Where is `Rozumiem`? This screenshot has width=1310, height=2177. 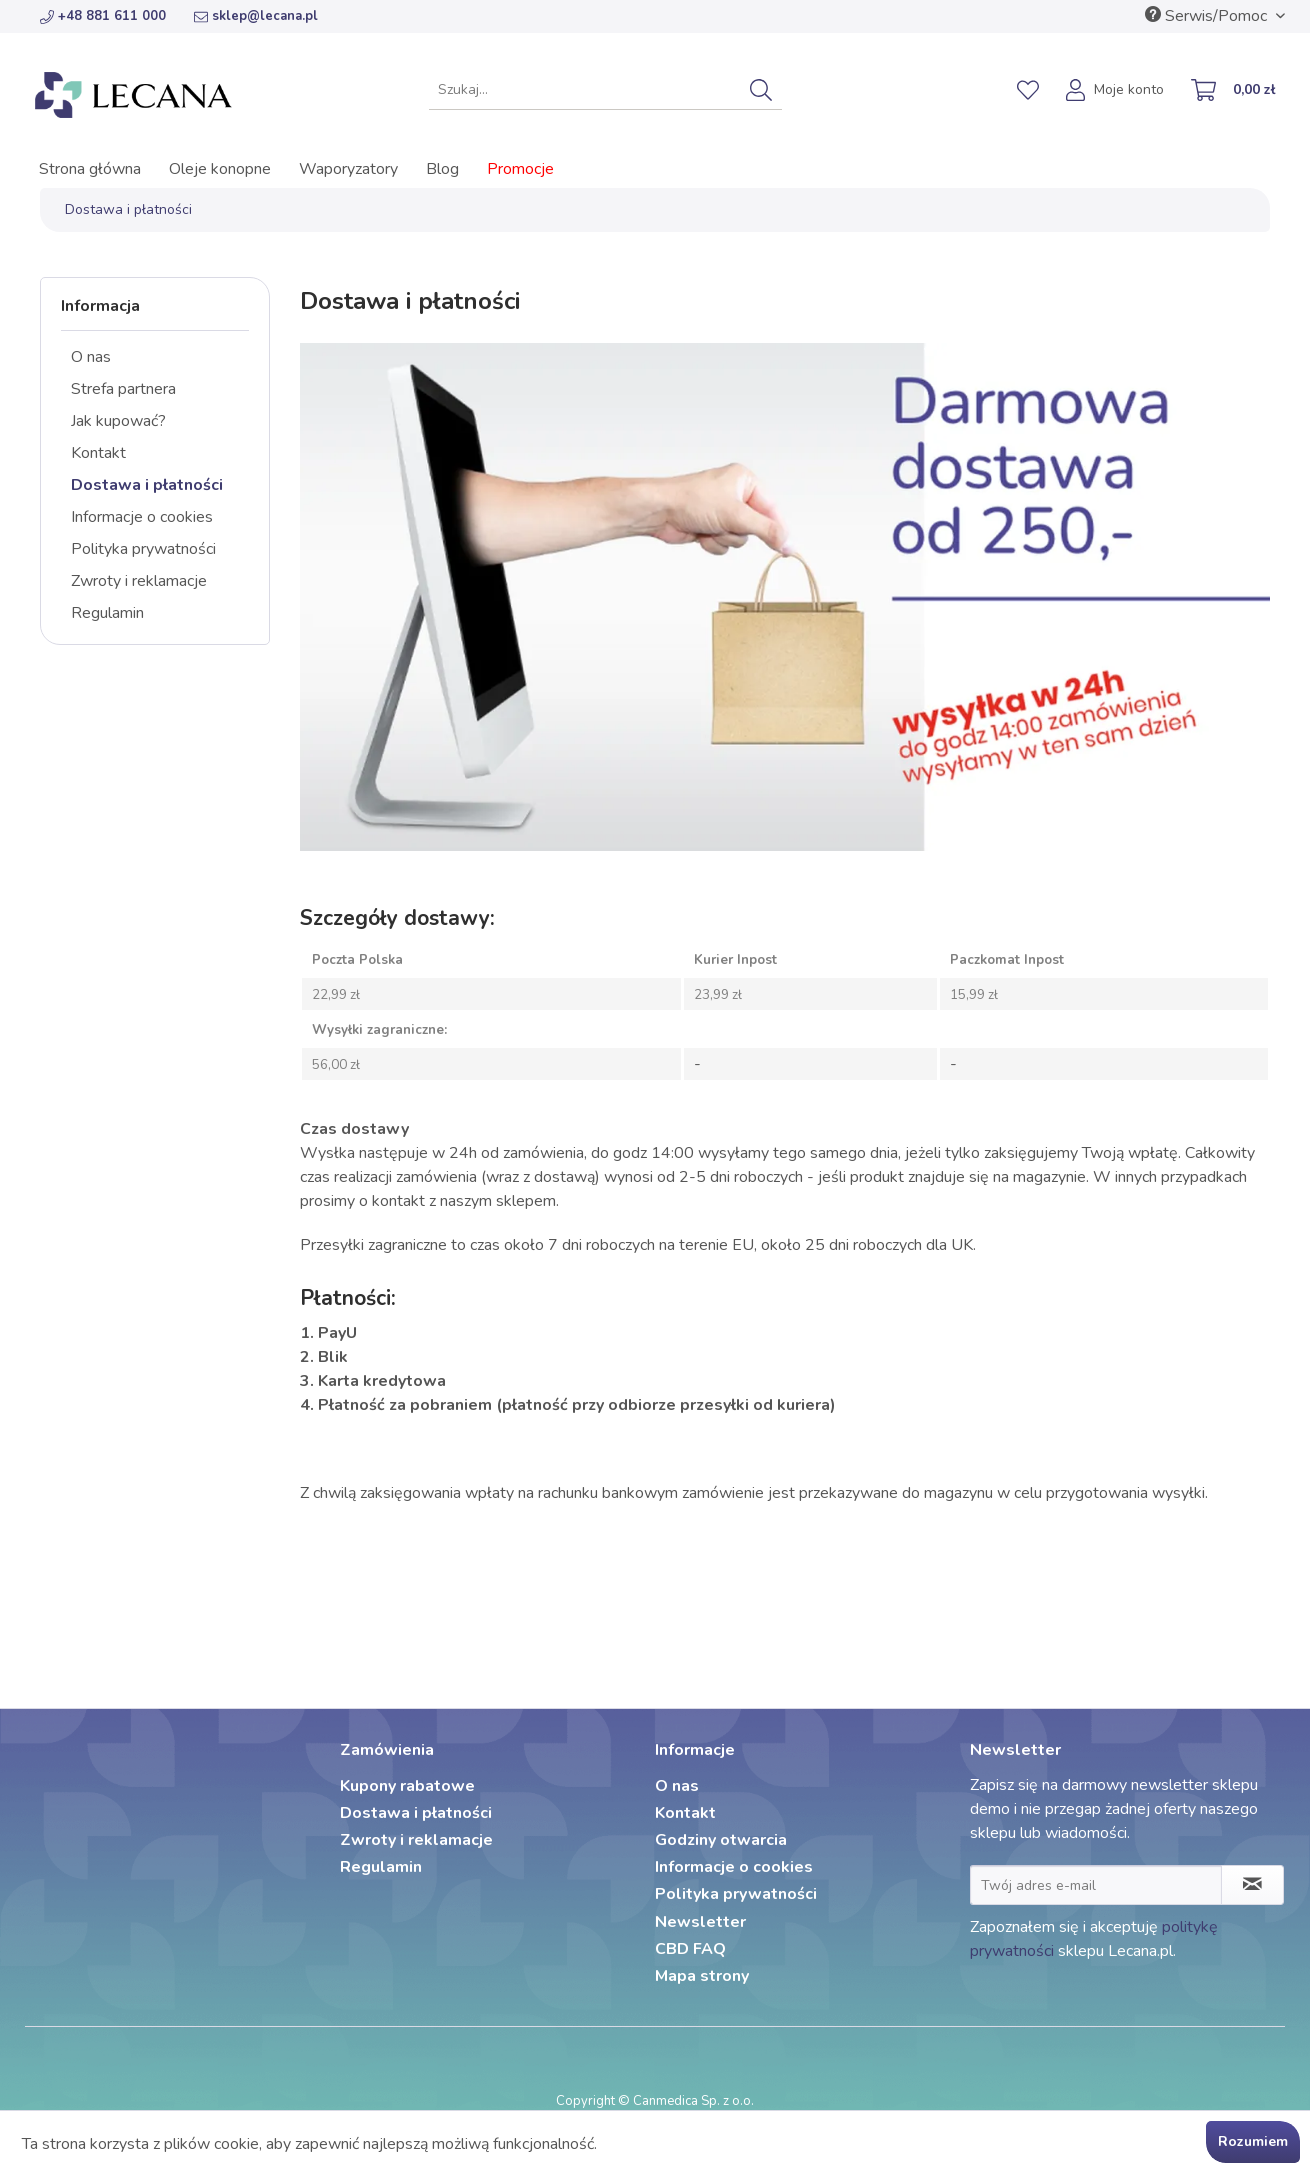
Rozumiem is located at coordinates (1253, 2141).